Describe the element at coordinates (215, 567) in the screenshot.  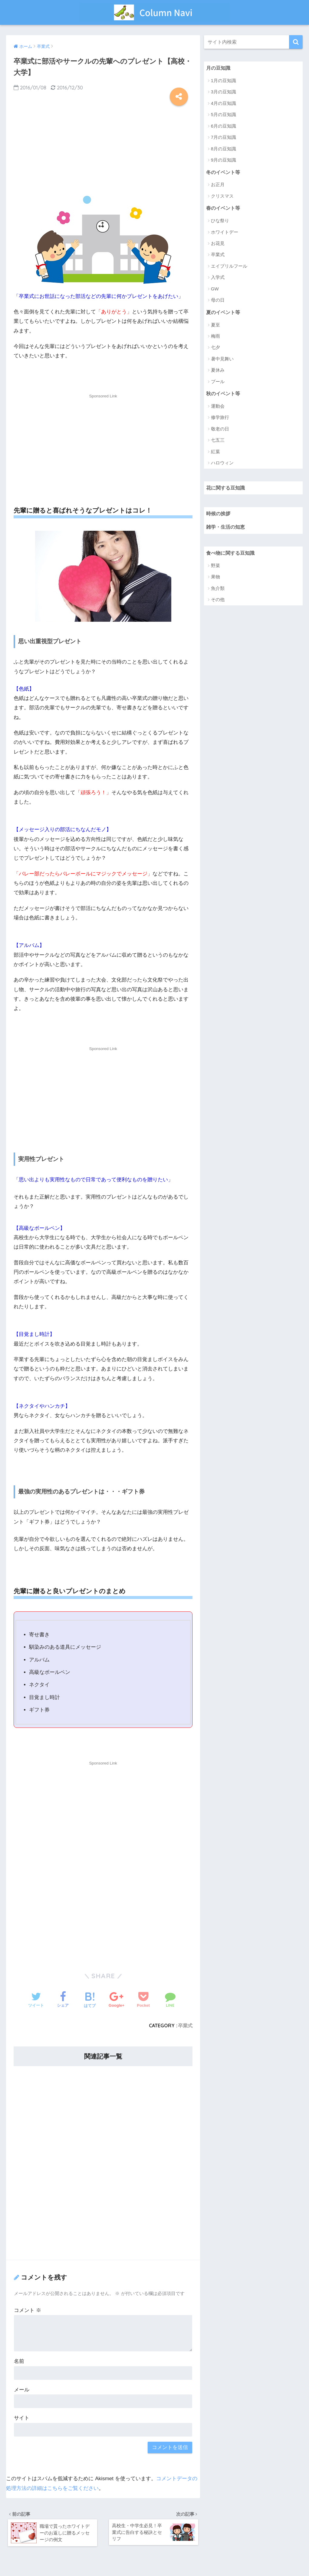
I see `野菜` at that location.